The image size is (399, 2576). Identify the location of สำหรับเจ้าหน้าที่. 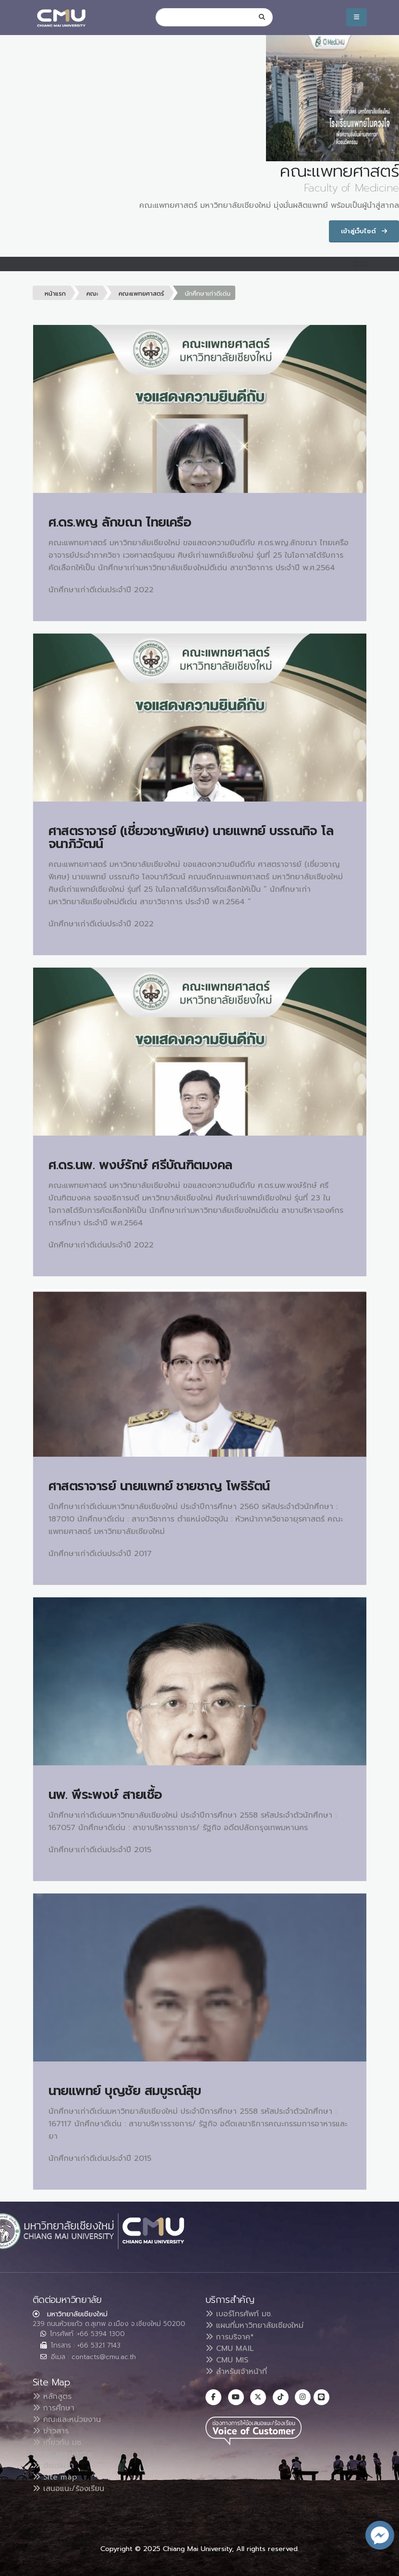
(236, 2371).